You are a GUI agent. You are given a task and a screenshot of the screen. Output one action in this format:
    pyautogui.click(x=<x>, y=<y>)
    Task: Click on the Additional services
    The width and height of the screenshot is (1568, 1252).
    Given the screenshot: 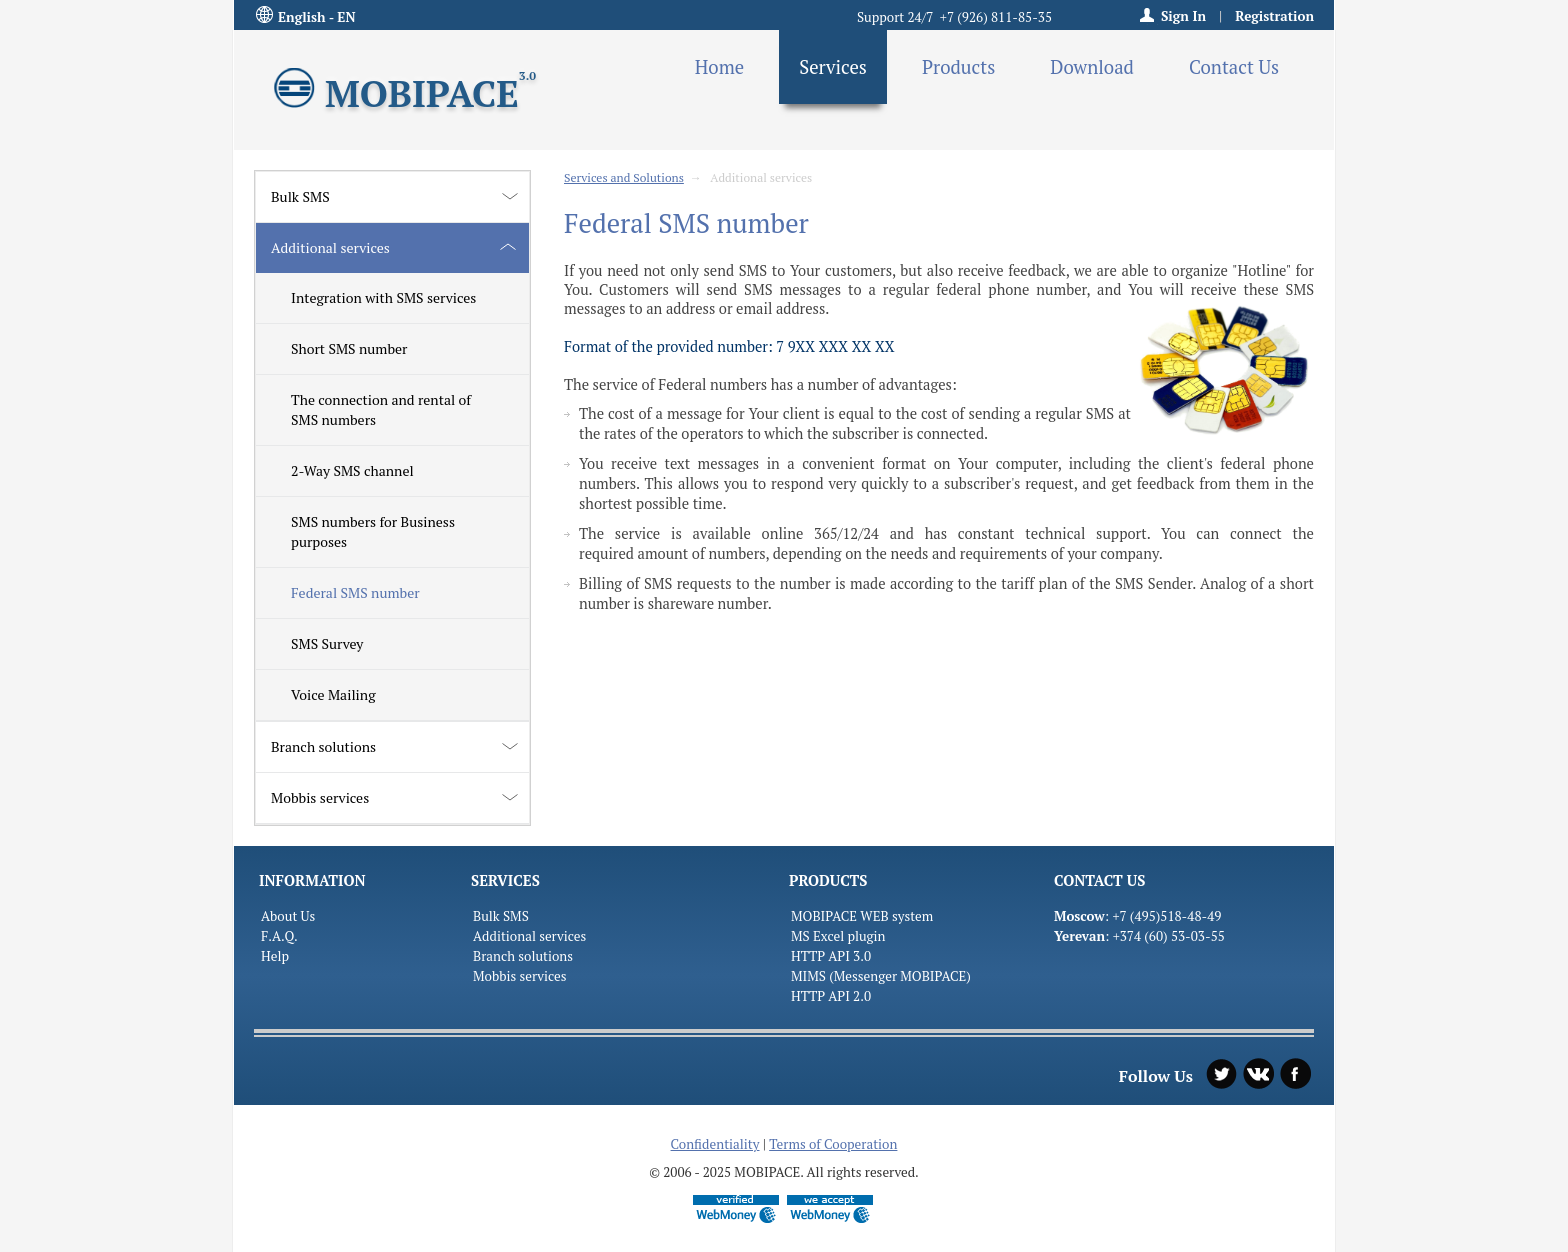 What is the action you would take?
    pyautogui.click(x=330, y=247)
    